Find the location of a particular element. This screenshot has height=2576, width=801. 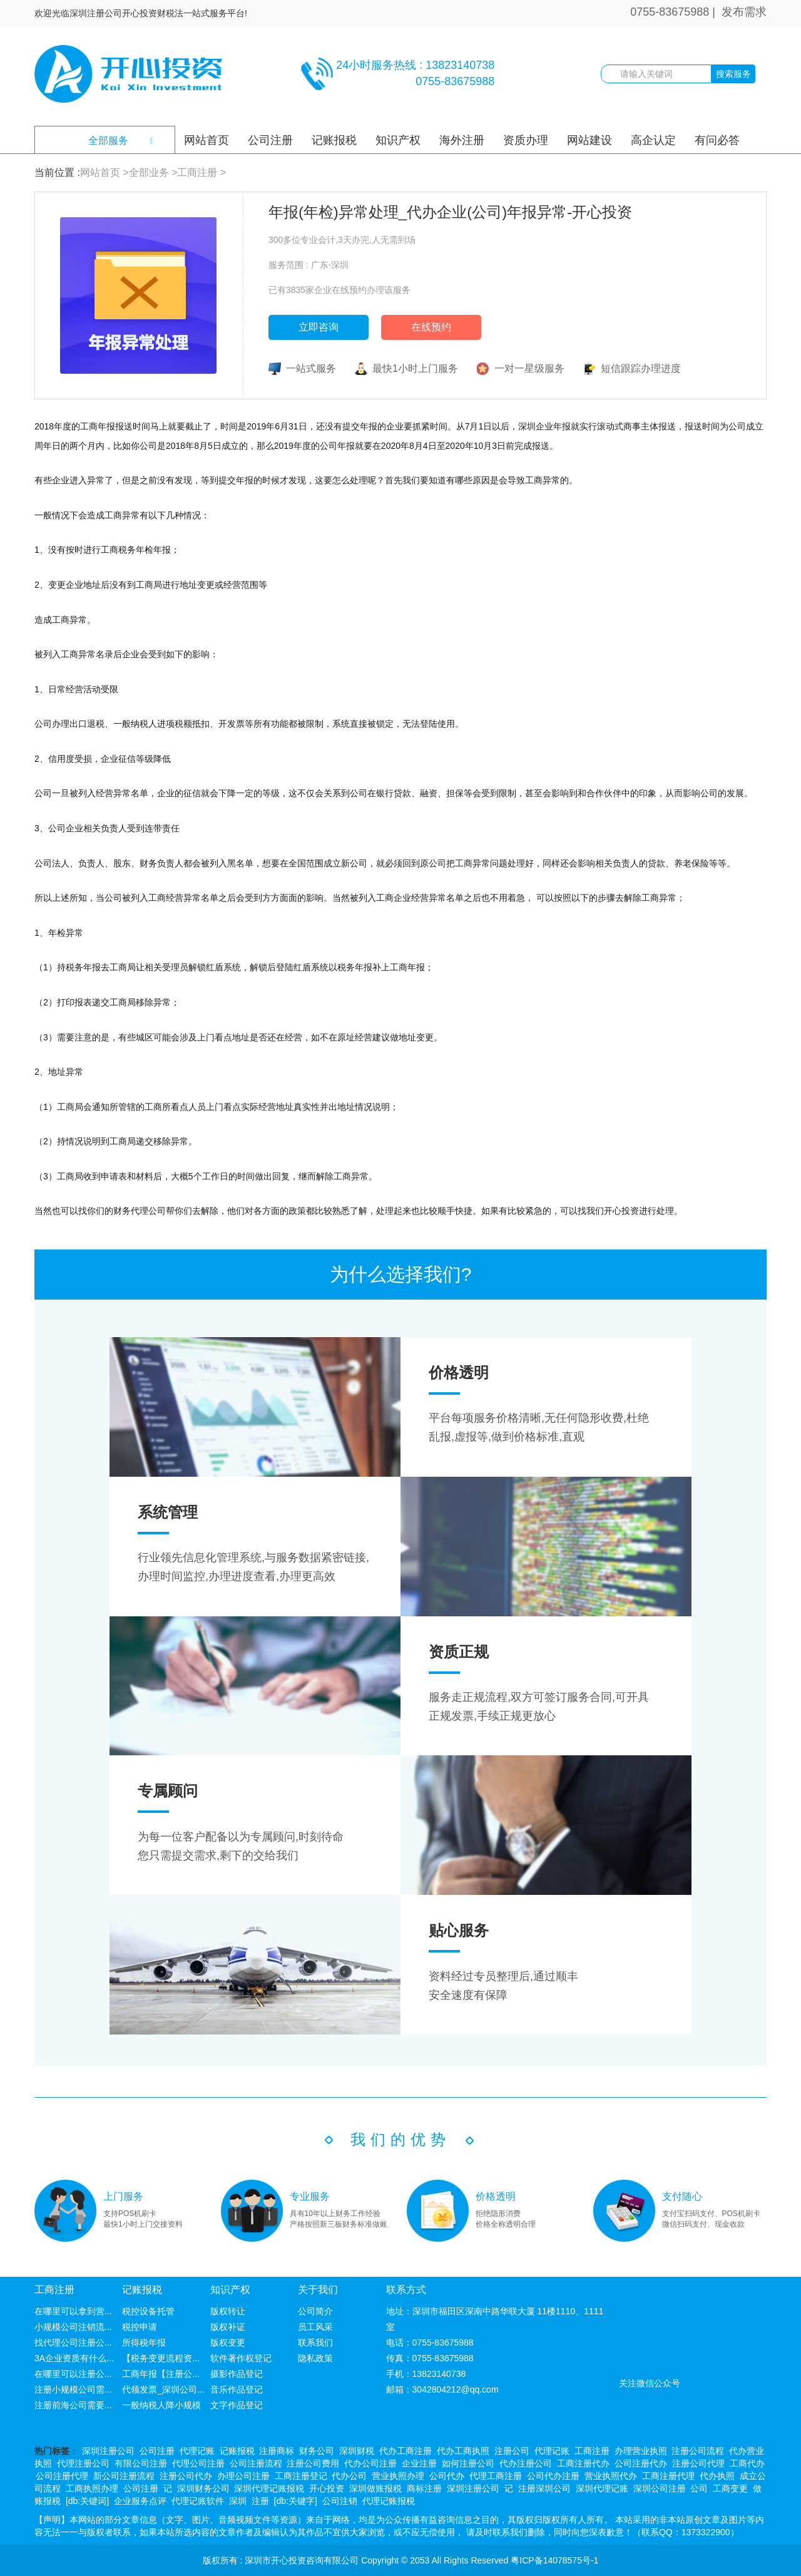

在哪里可以注册公... is located at coordinates (73, 2374).